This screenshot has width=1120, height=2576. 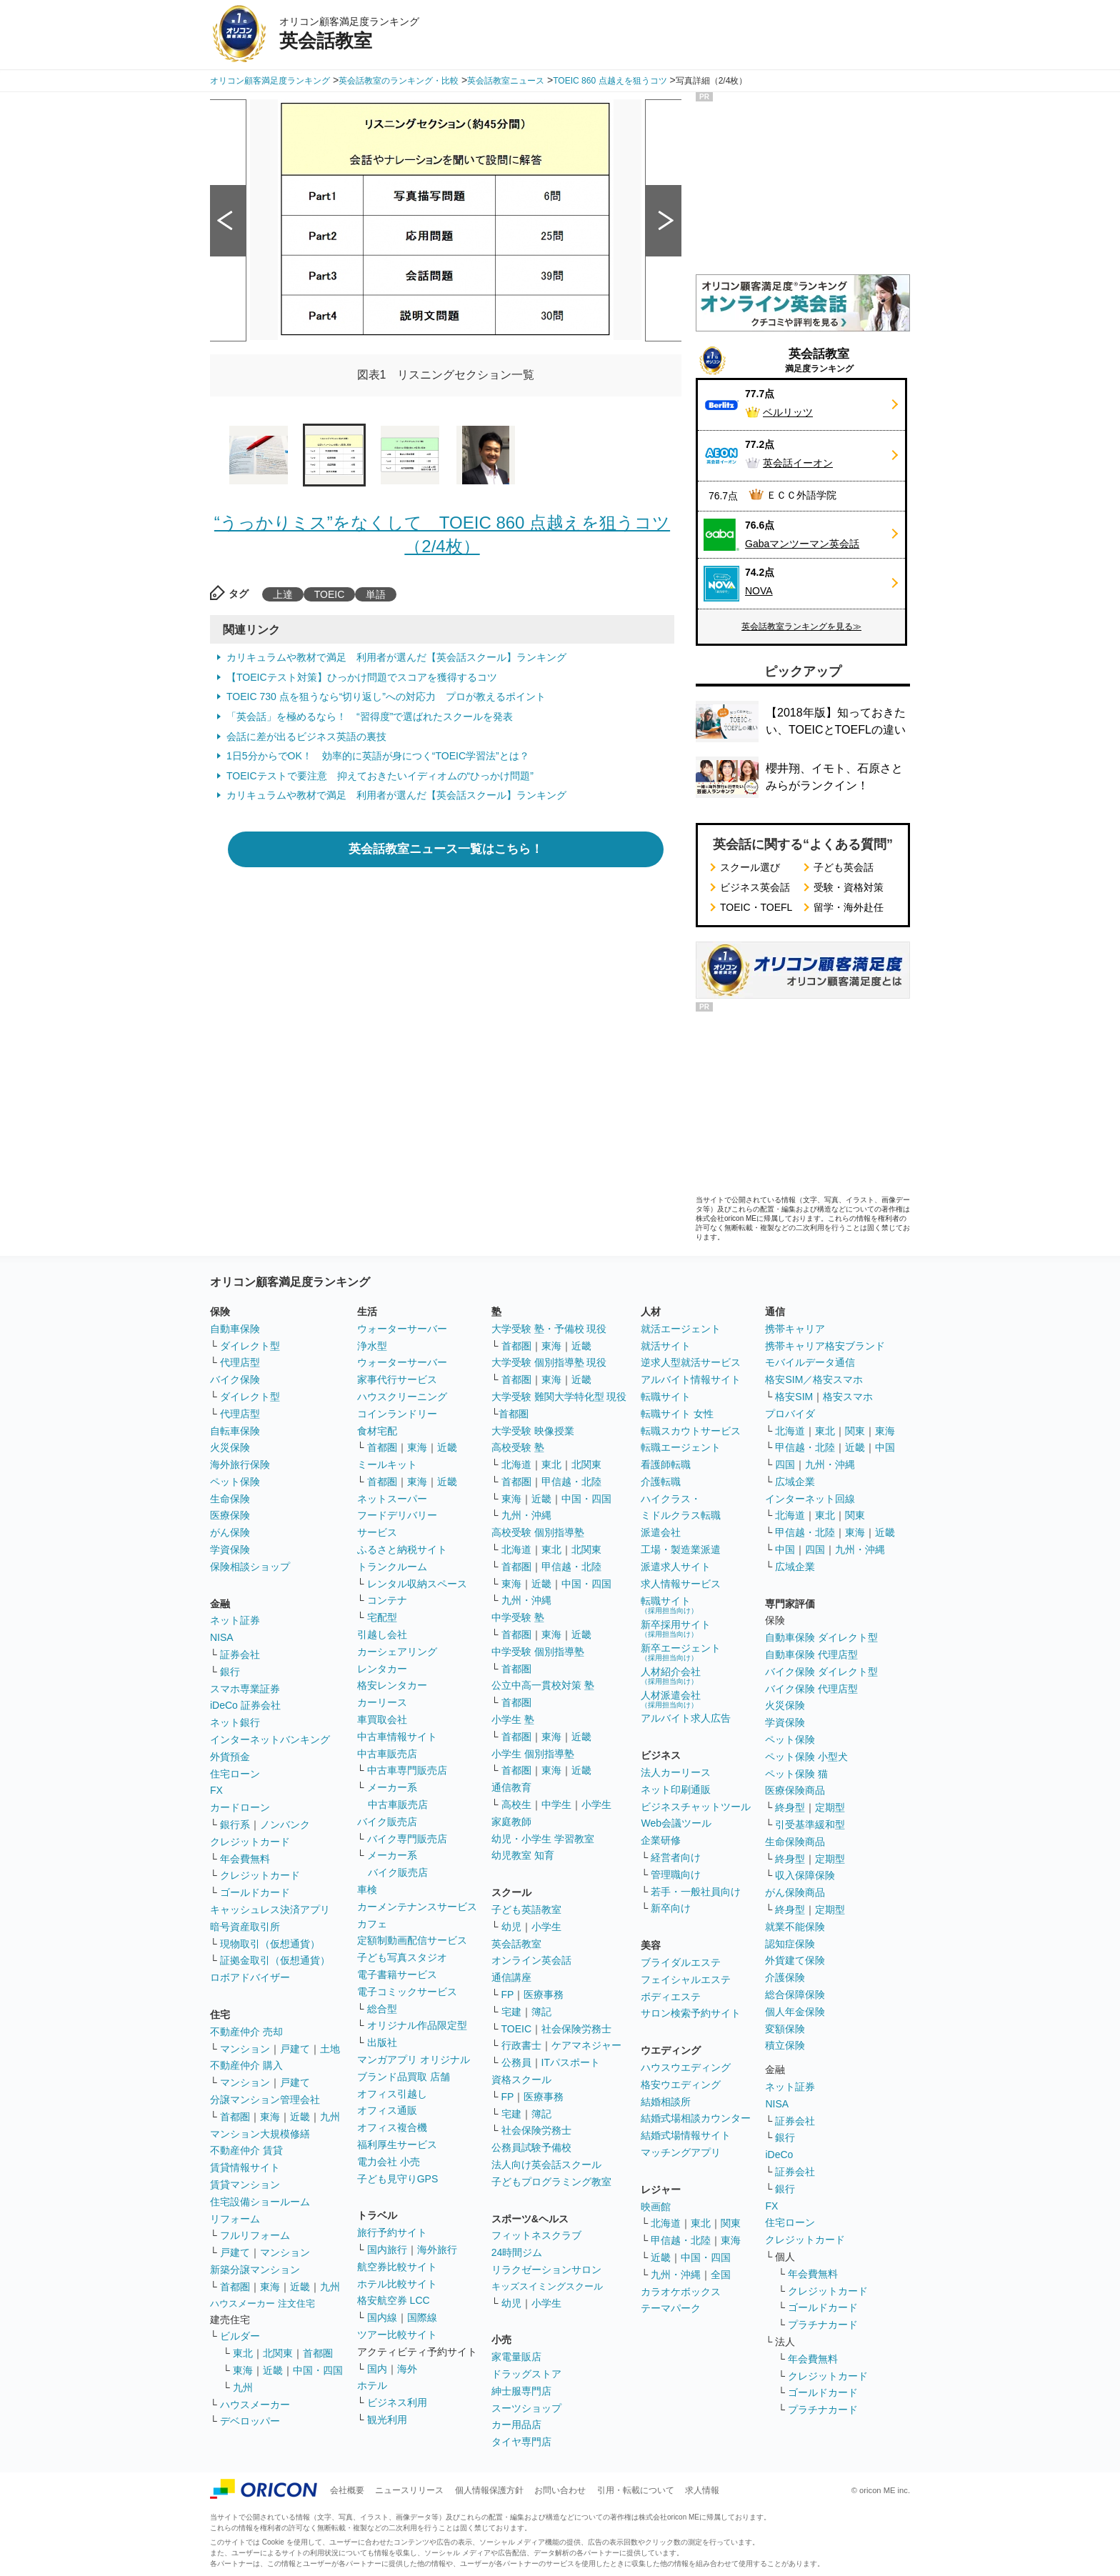 What do you see at coordinates (382, 2317) in the screenshot?
I see `国内線` at bounding box center [382, 2317].